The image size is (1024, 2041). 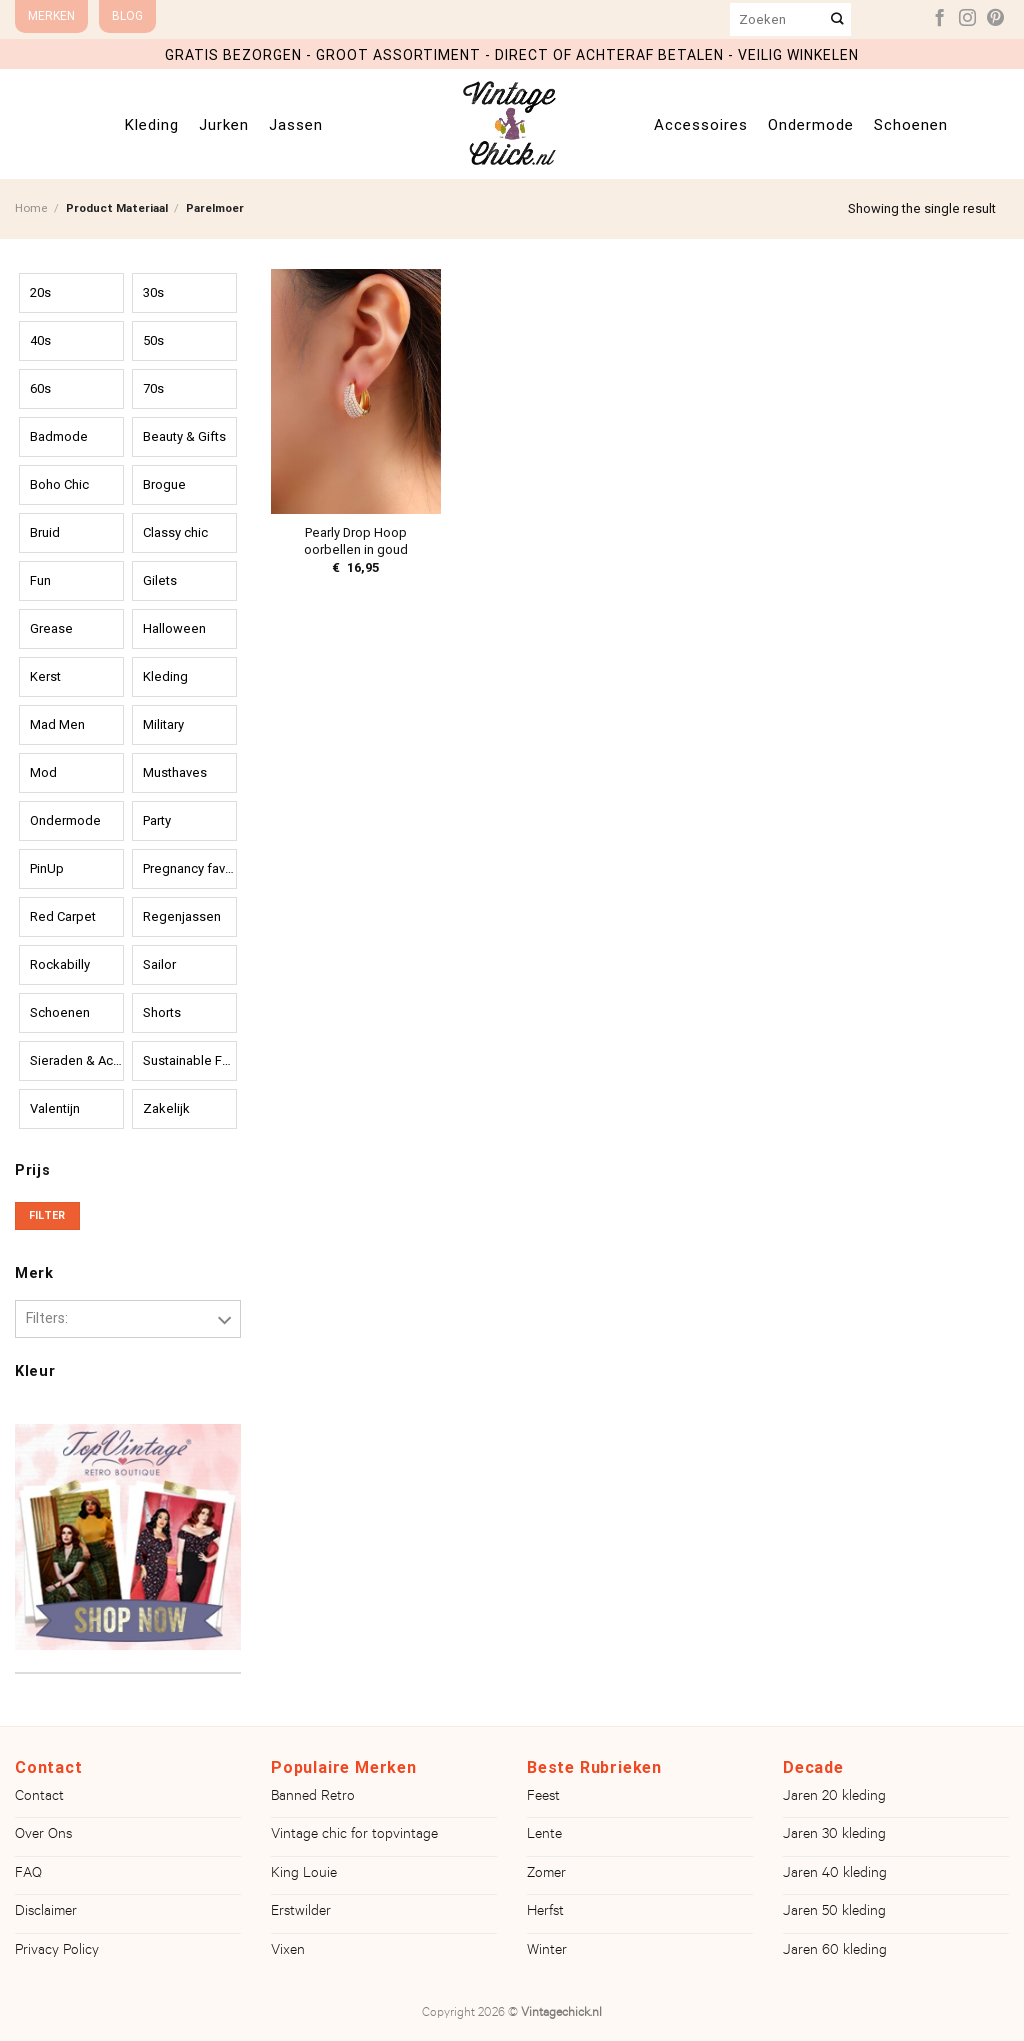 What do you see at coordinates (40, 340) in the screenshot?
I see `40s` at bounding box center [40, 340].